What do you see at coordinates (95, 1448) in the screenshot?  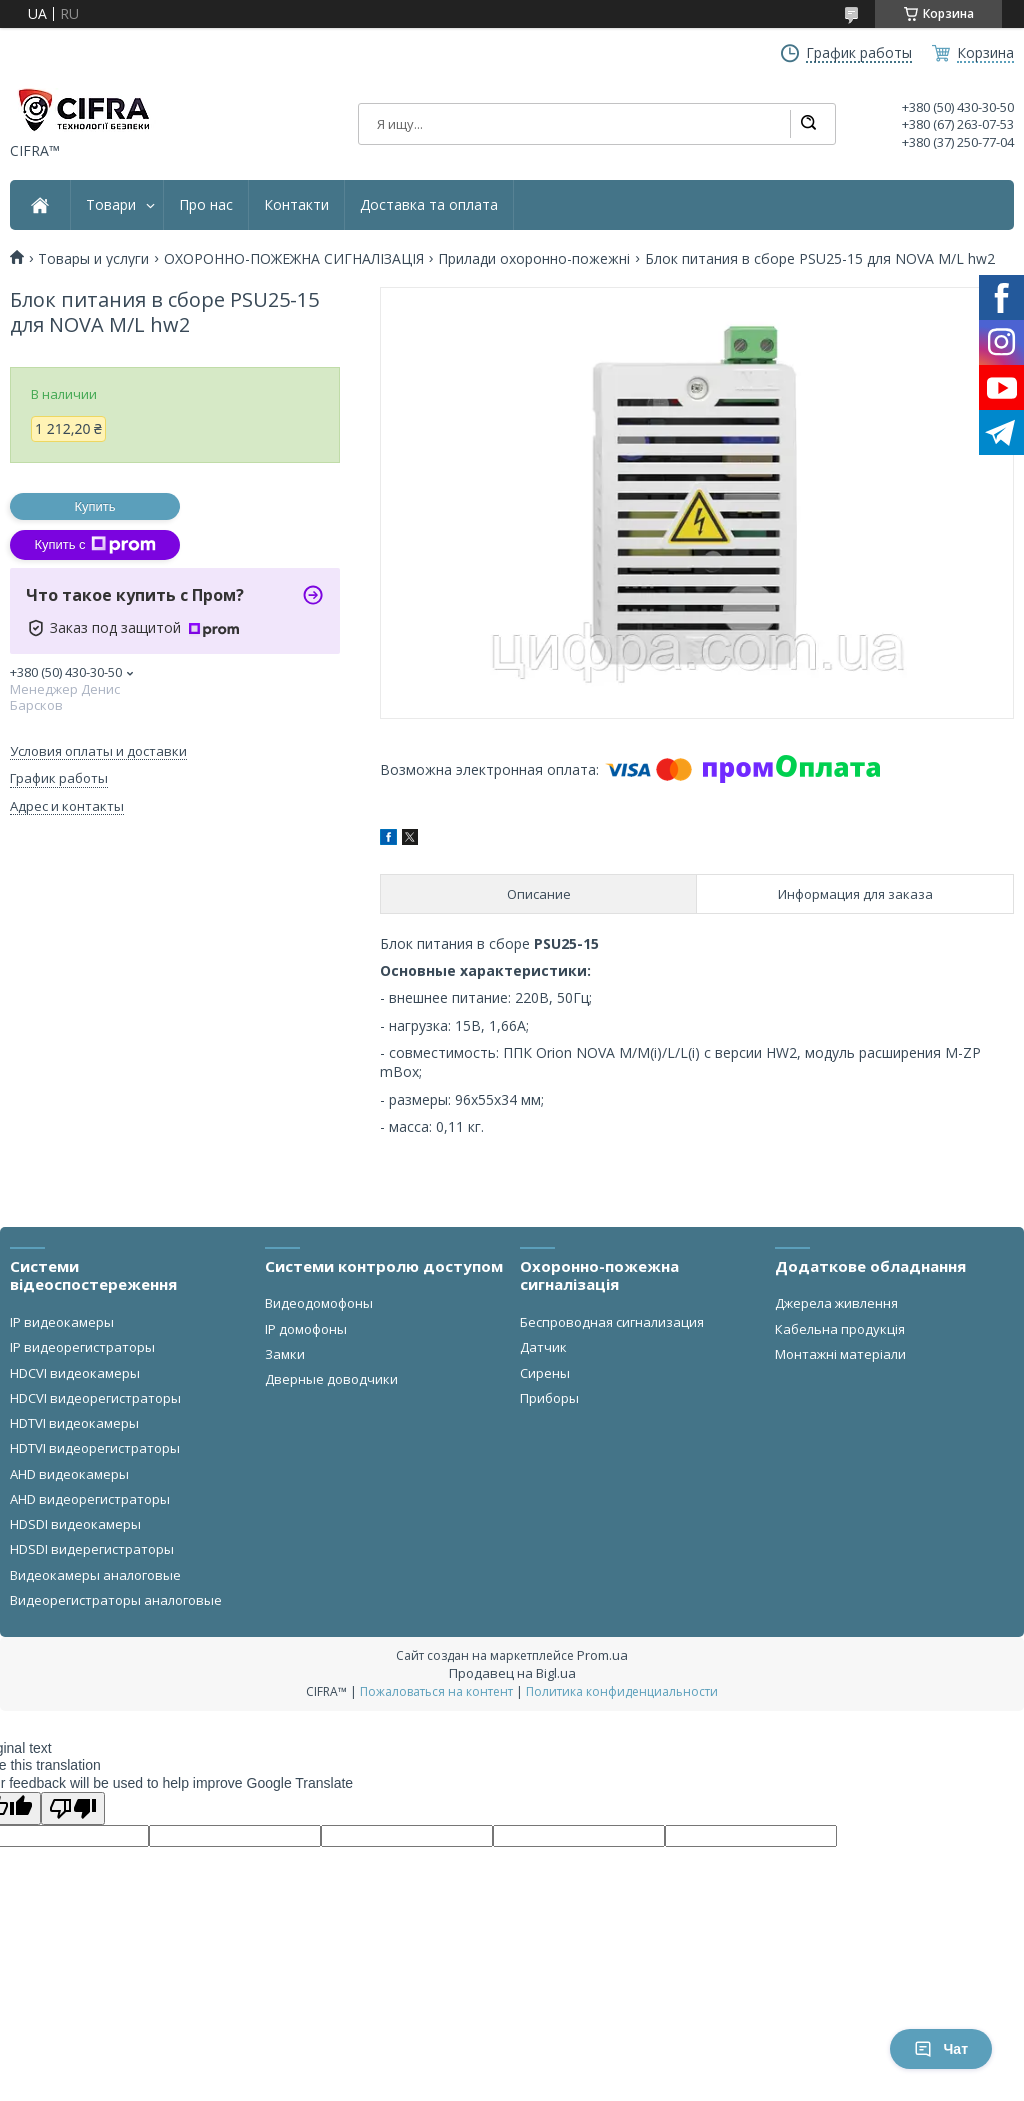 I see `HDTVI видеорегистраторы` at bounding box center [95, 1448].